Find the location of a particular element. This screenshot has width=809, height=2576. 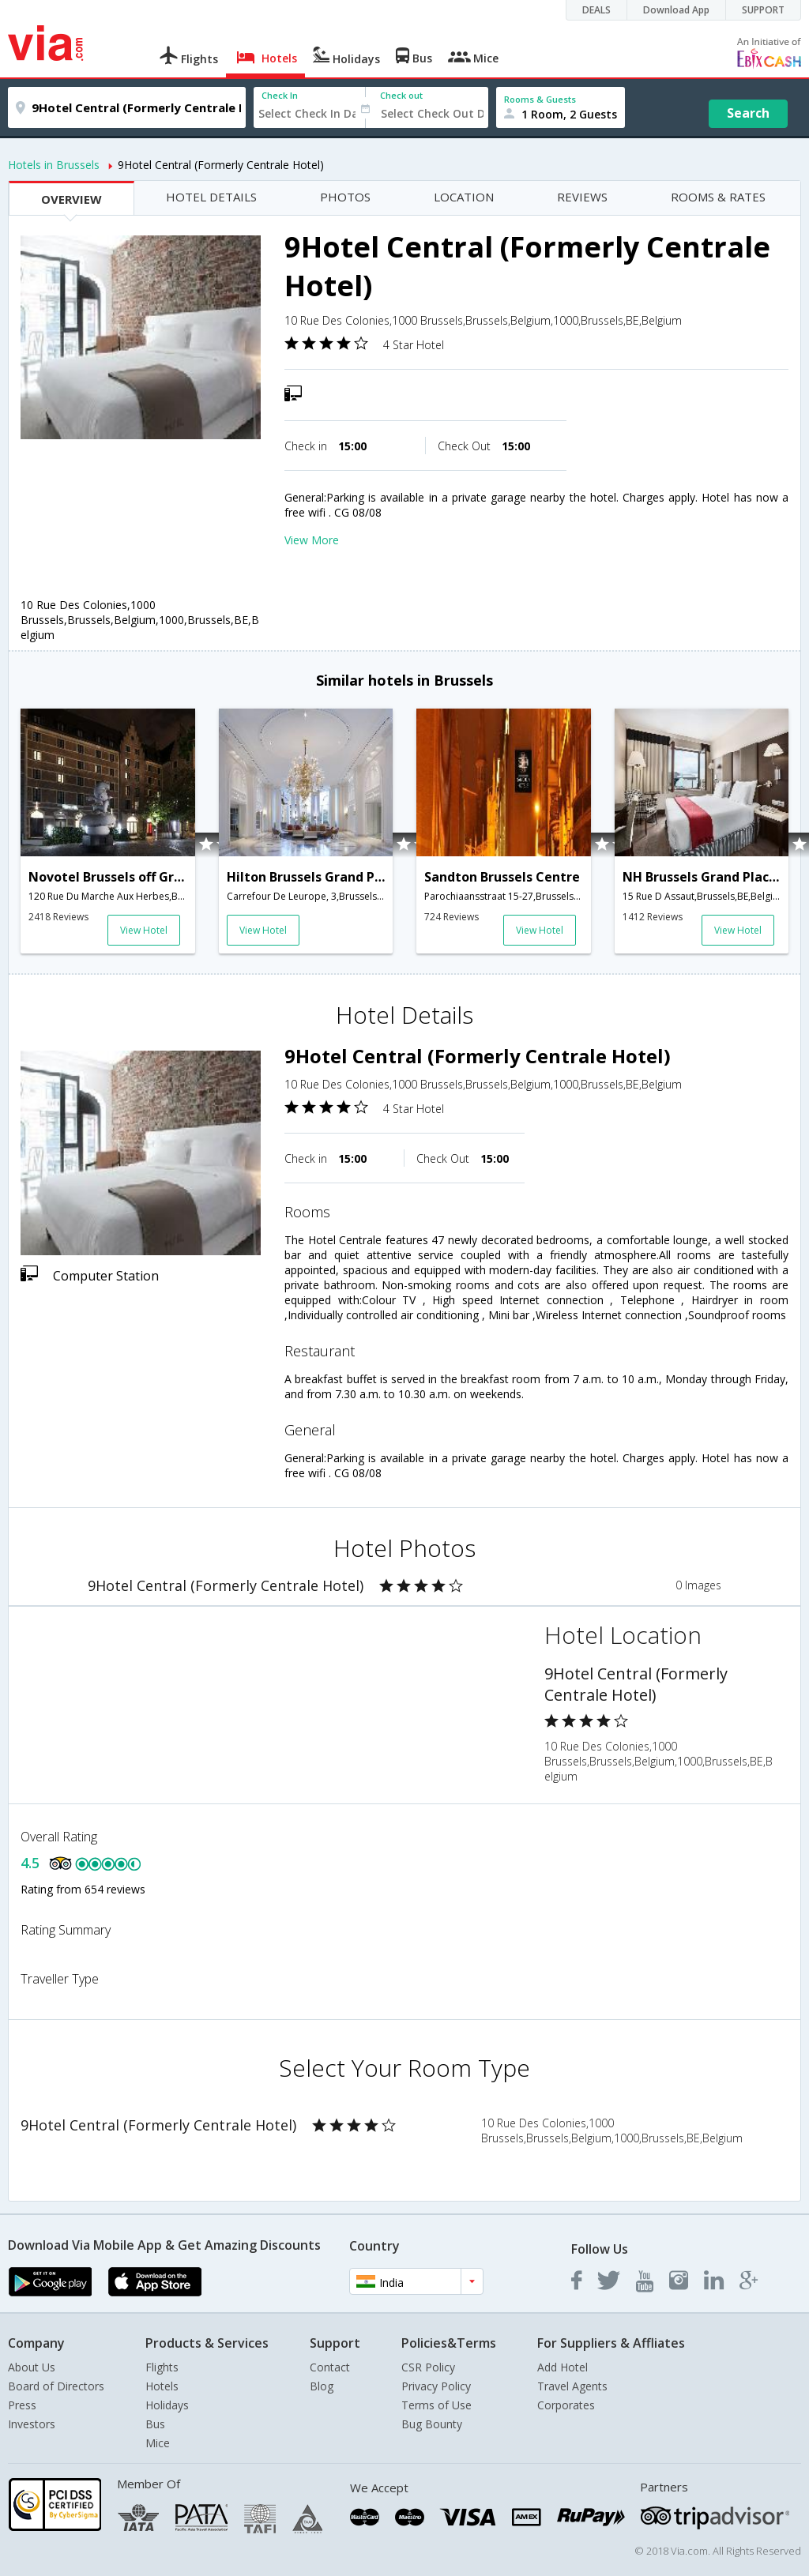

HOTEL DETAILS is located at coordinates (211, 197).